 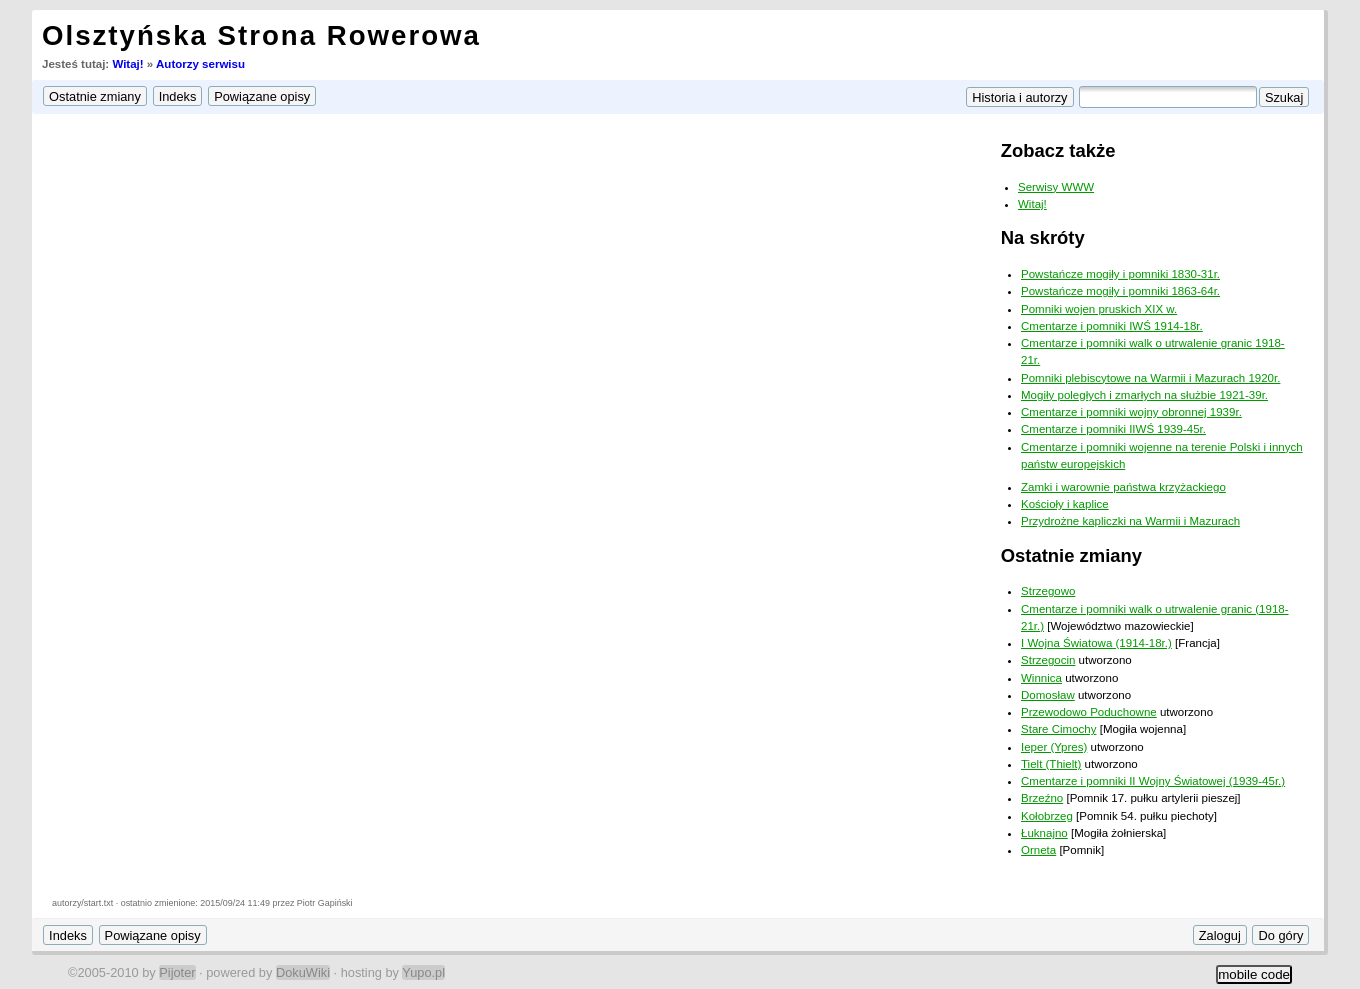 I want to click on Autorzy serwisu, so click(x=200, y=64).